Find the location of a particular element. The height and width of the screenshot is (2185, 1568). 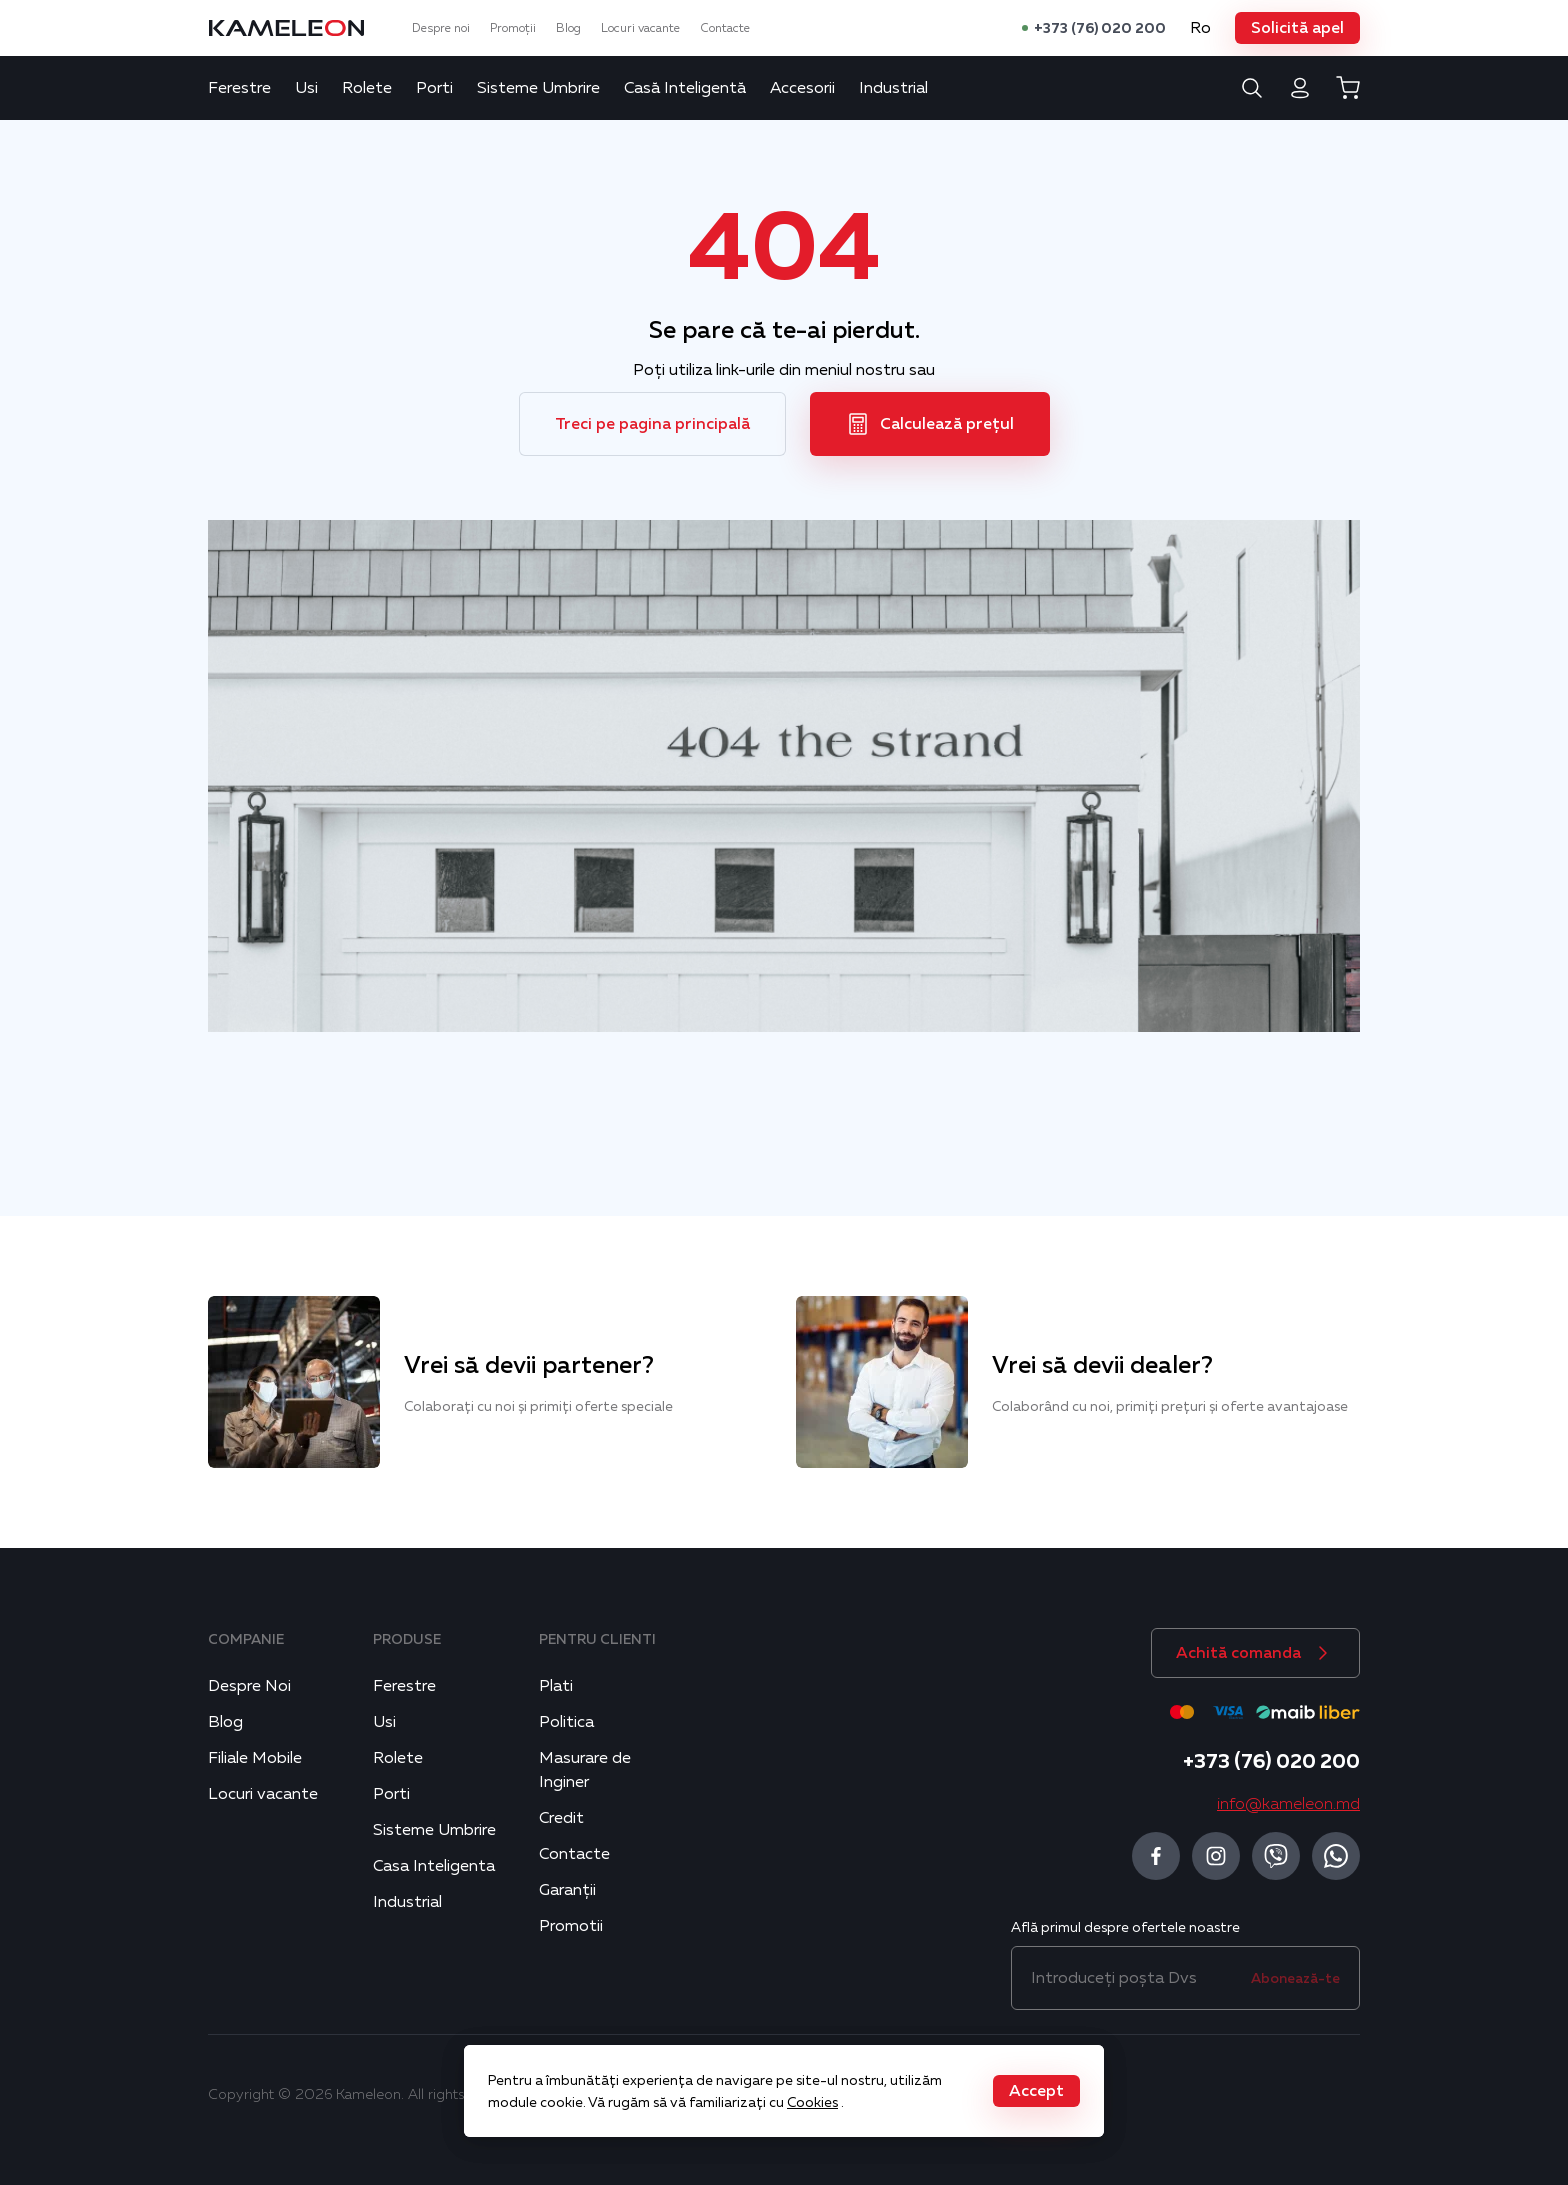

Politica is located at coordinates (566, 1722).